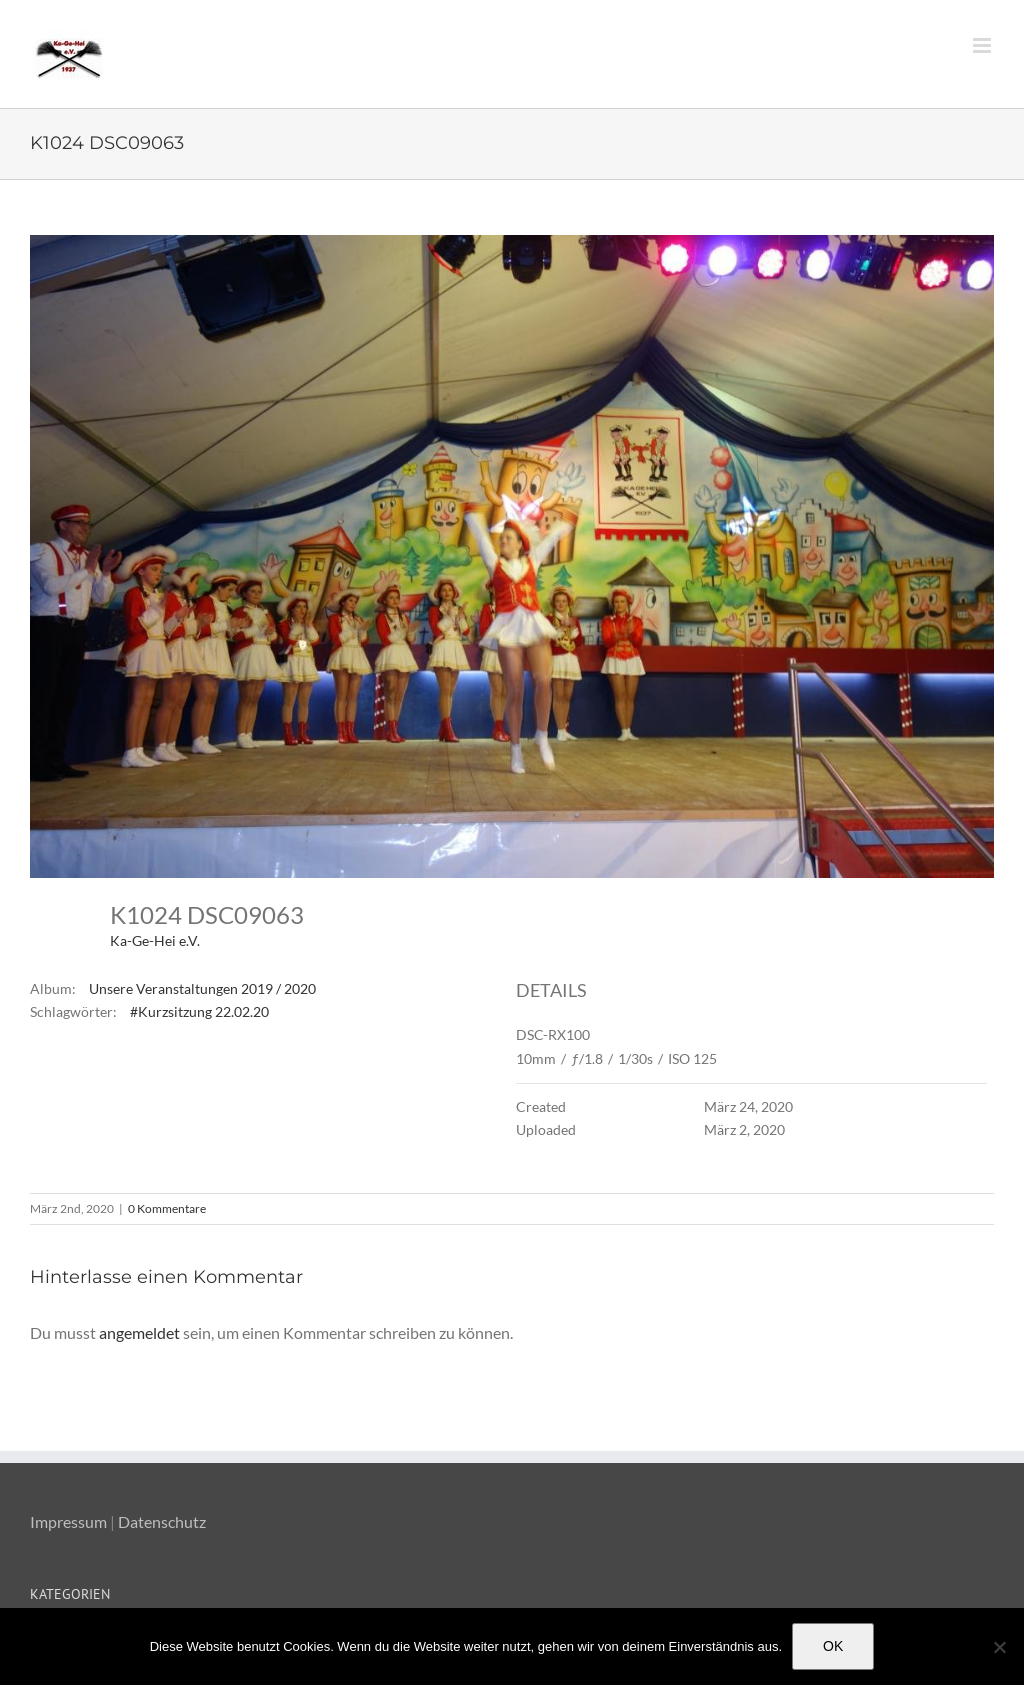 The height and width of the screenshot is (1685, 1024). Describe the element at coordinates (202, 988) in the screenshot. I see `Unsere Veranstaltungen 2019 / 2020` at that location.